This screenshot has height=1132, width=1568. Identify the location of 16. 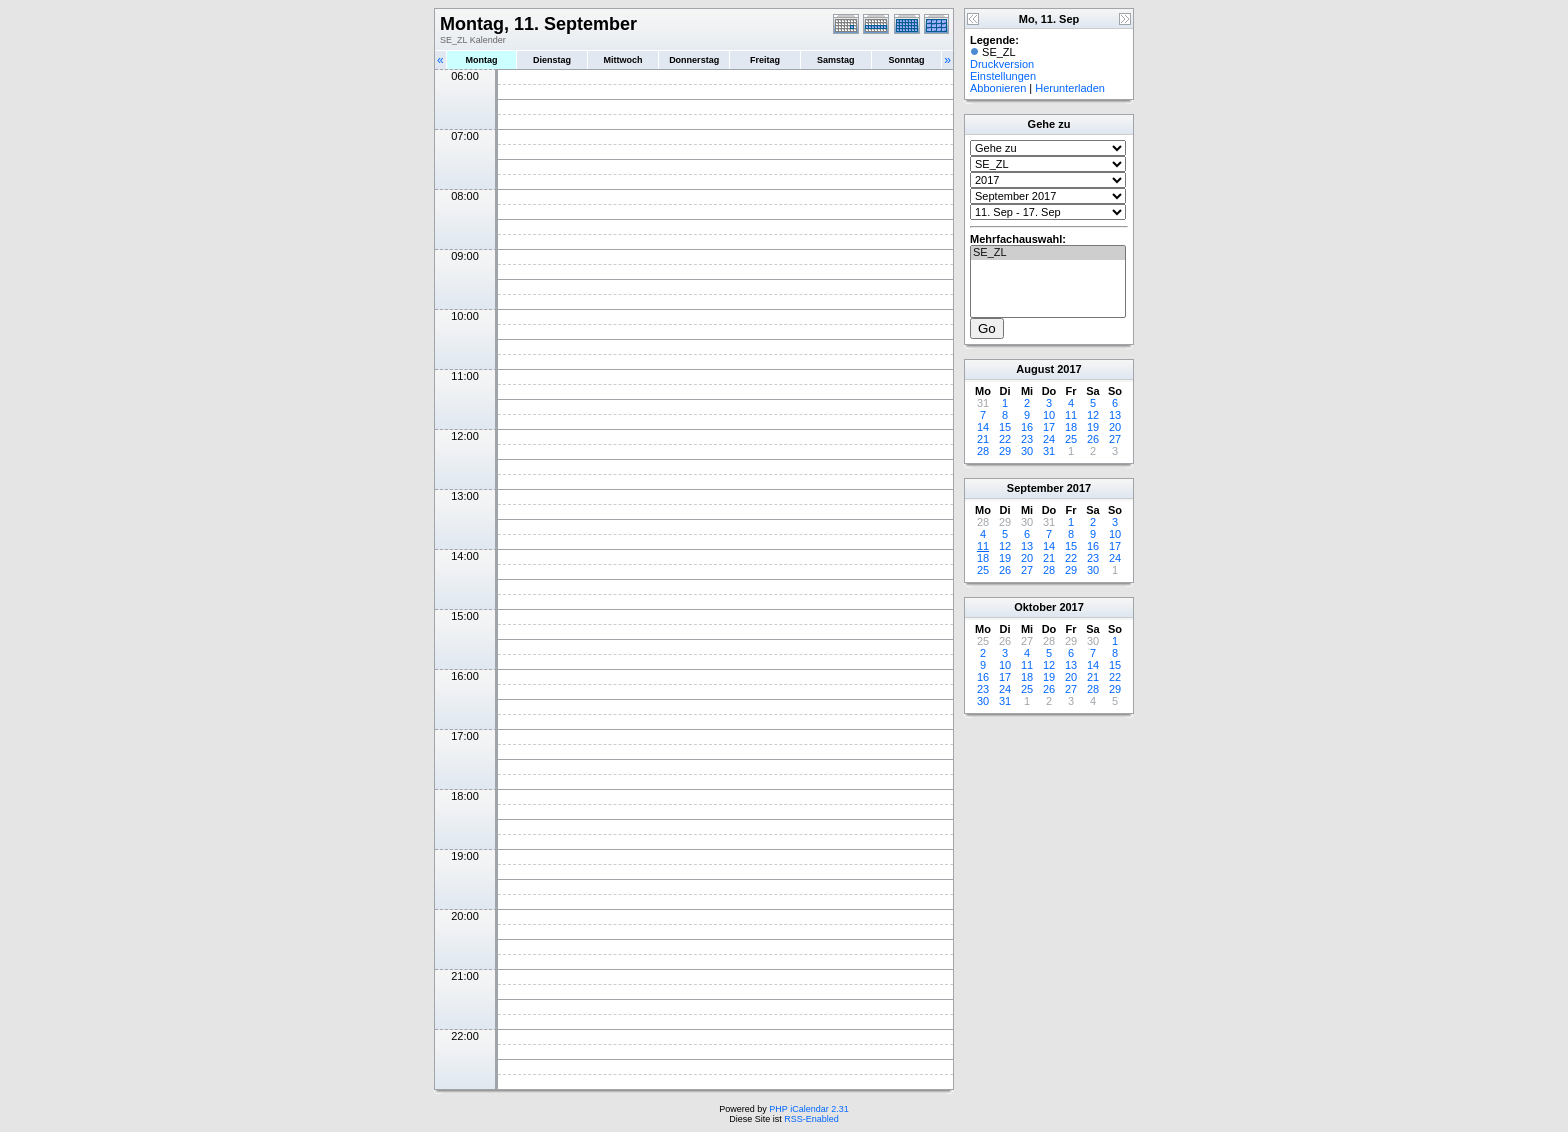
(1027, 427).